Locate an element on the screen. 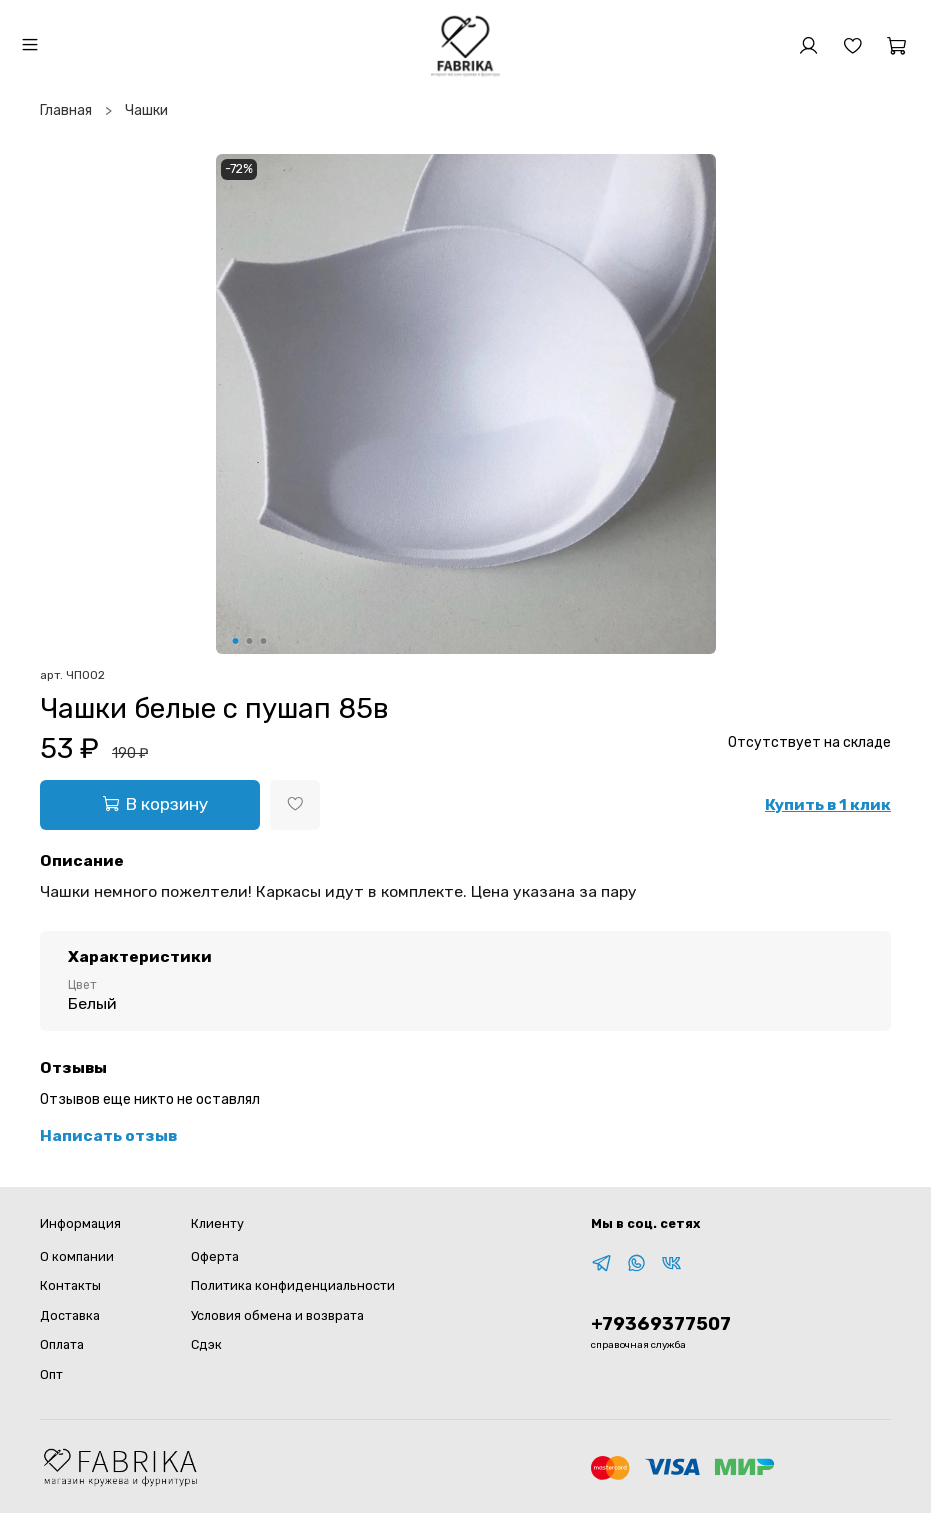 This screenshot has width=931, height=1513. [Go to slide 2] is located at coordinates (249, 641).